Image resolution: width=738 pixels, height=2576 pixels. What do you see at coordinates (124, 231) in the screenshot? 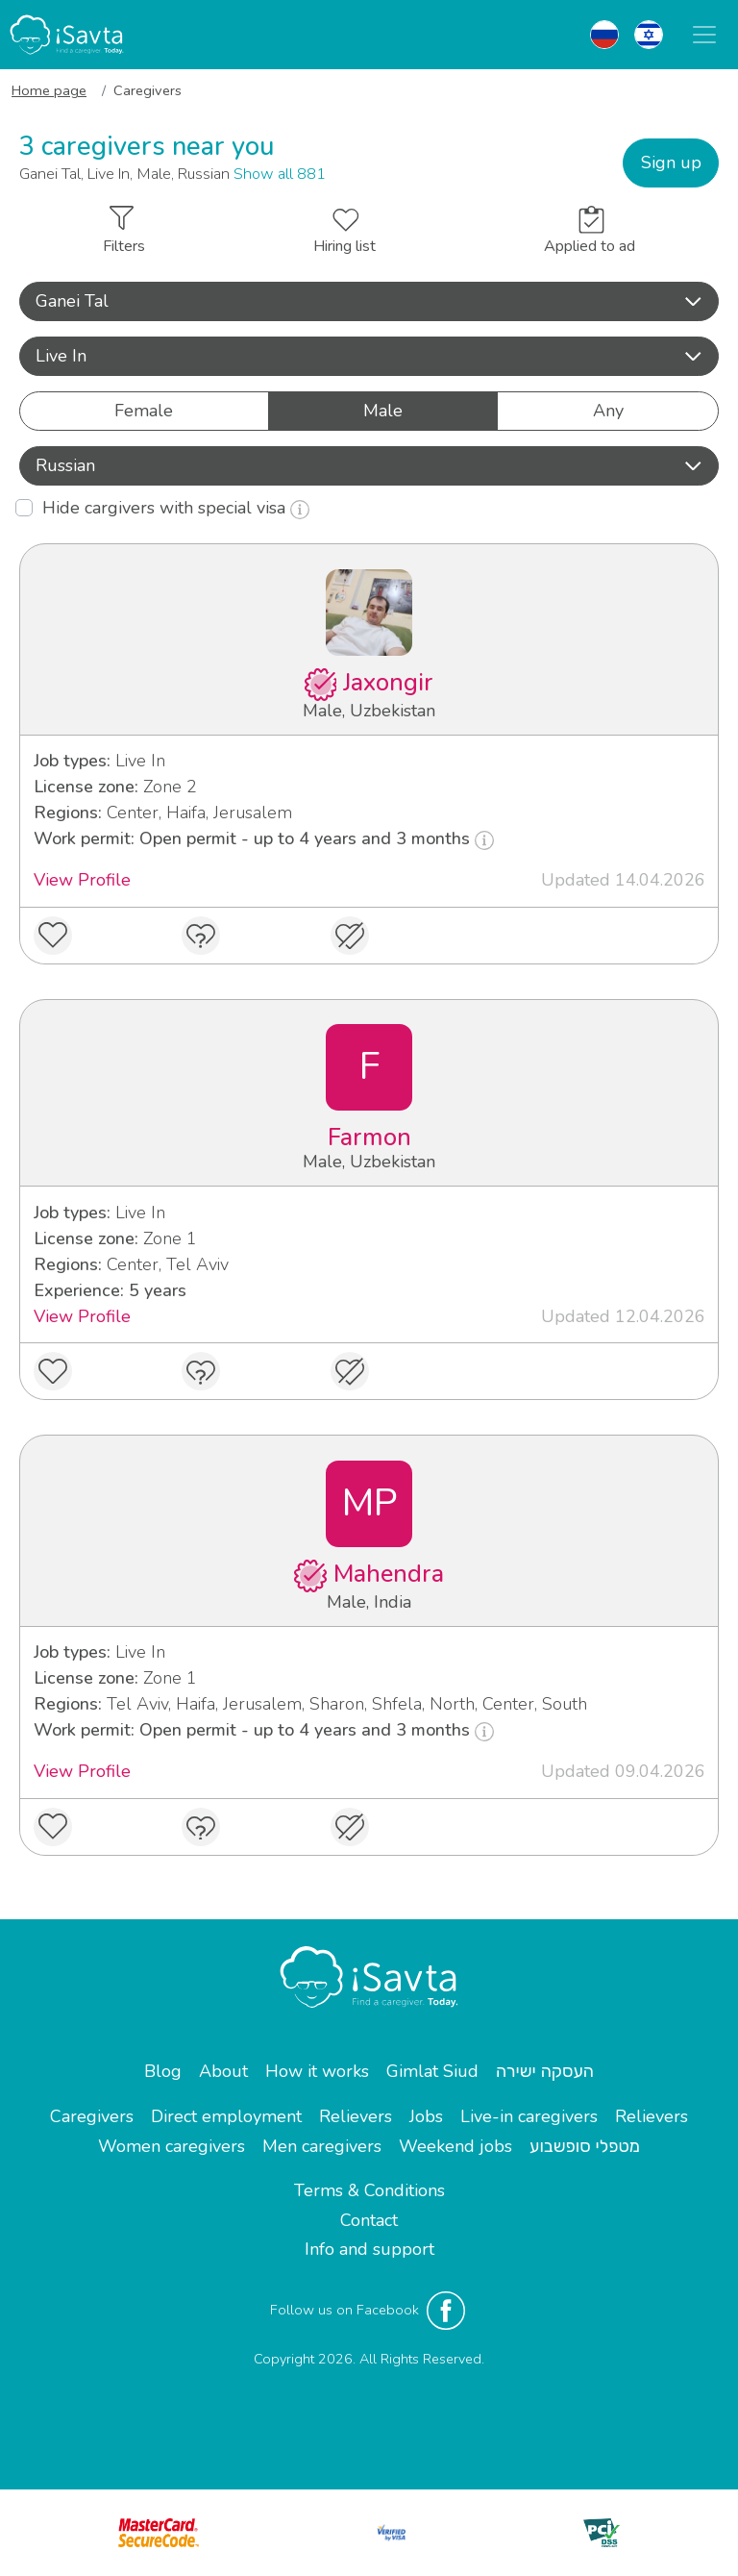
I see `Filters` at bounding box center [124, 231].